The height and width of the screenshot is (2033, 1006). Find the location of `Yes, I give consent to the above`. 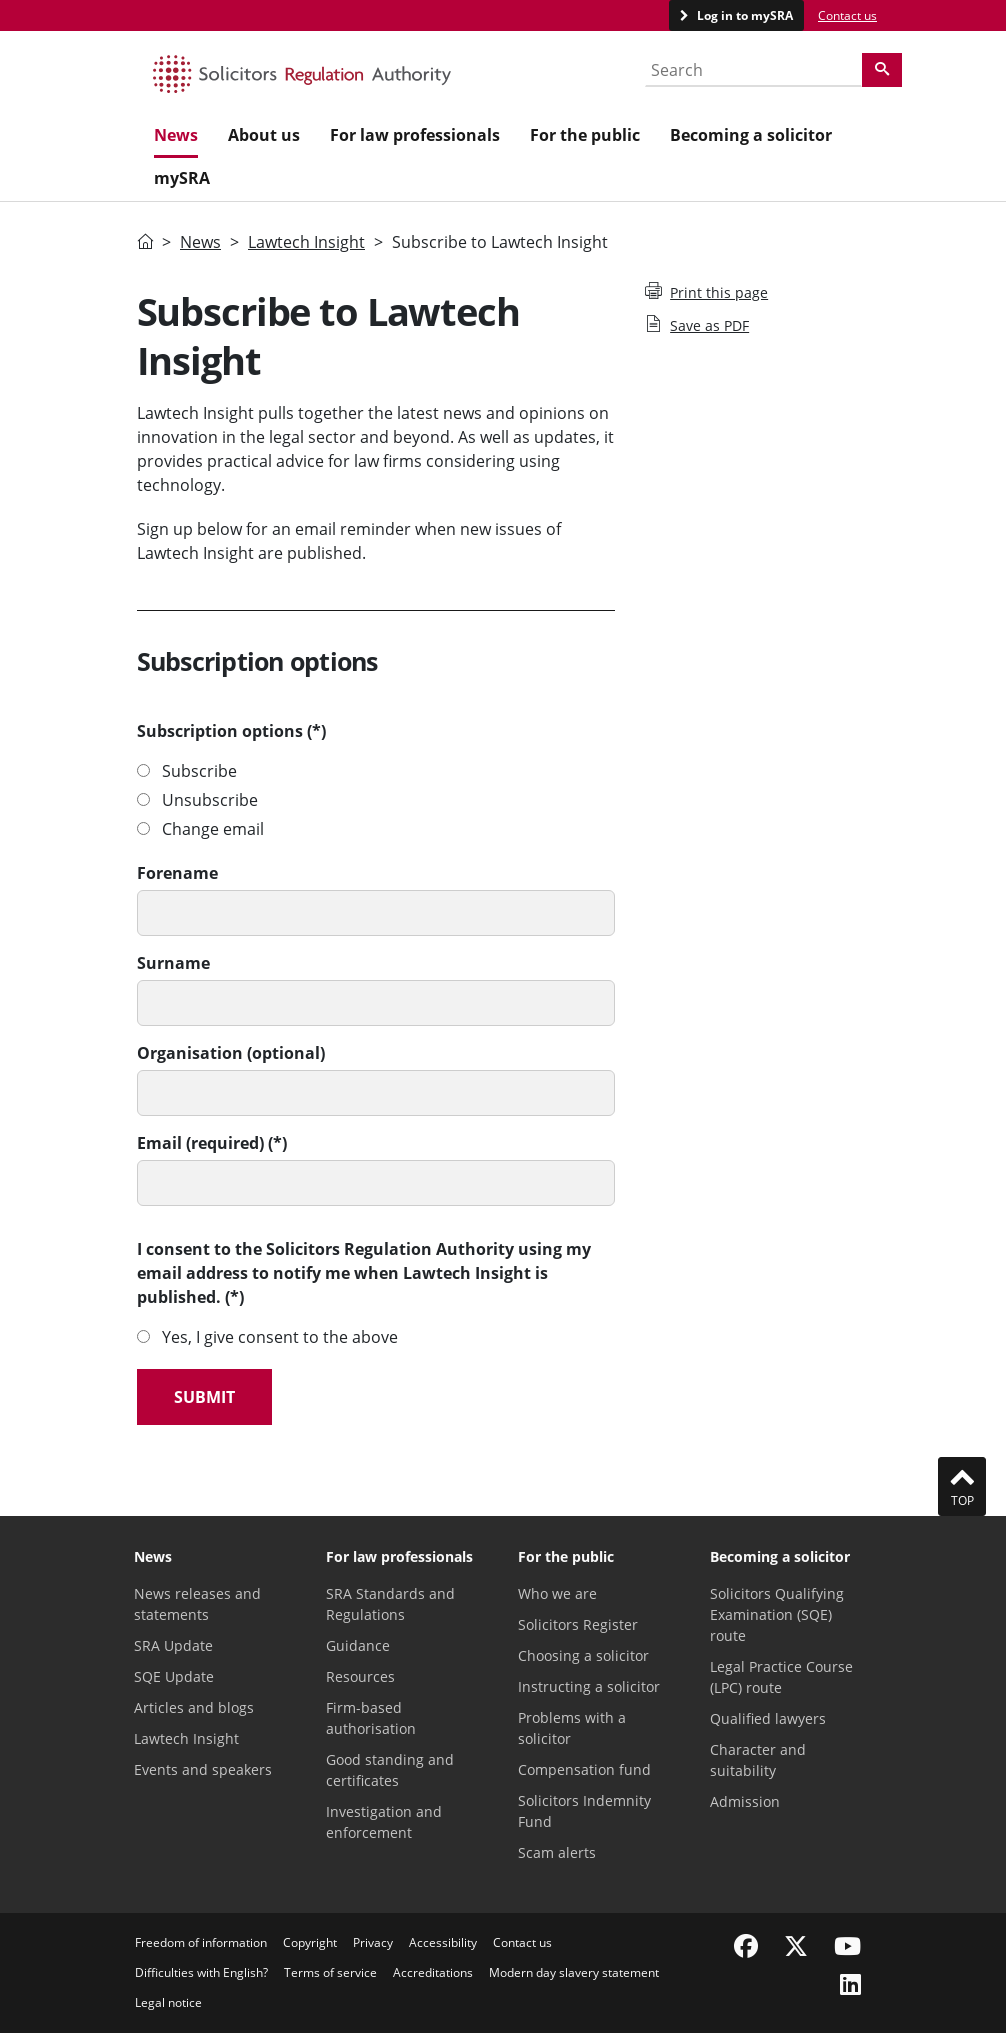

Yes, I give consent to the above is located at coordinates (280, 1337).